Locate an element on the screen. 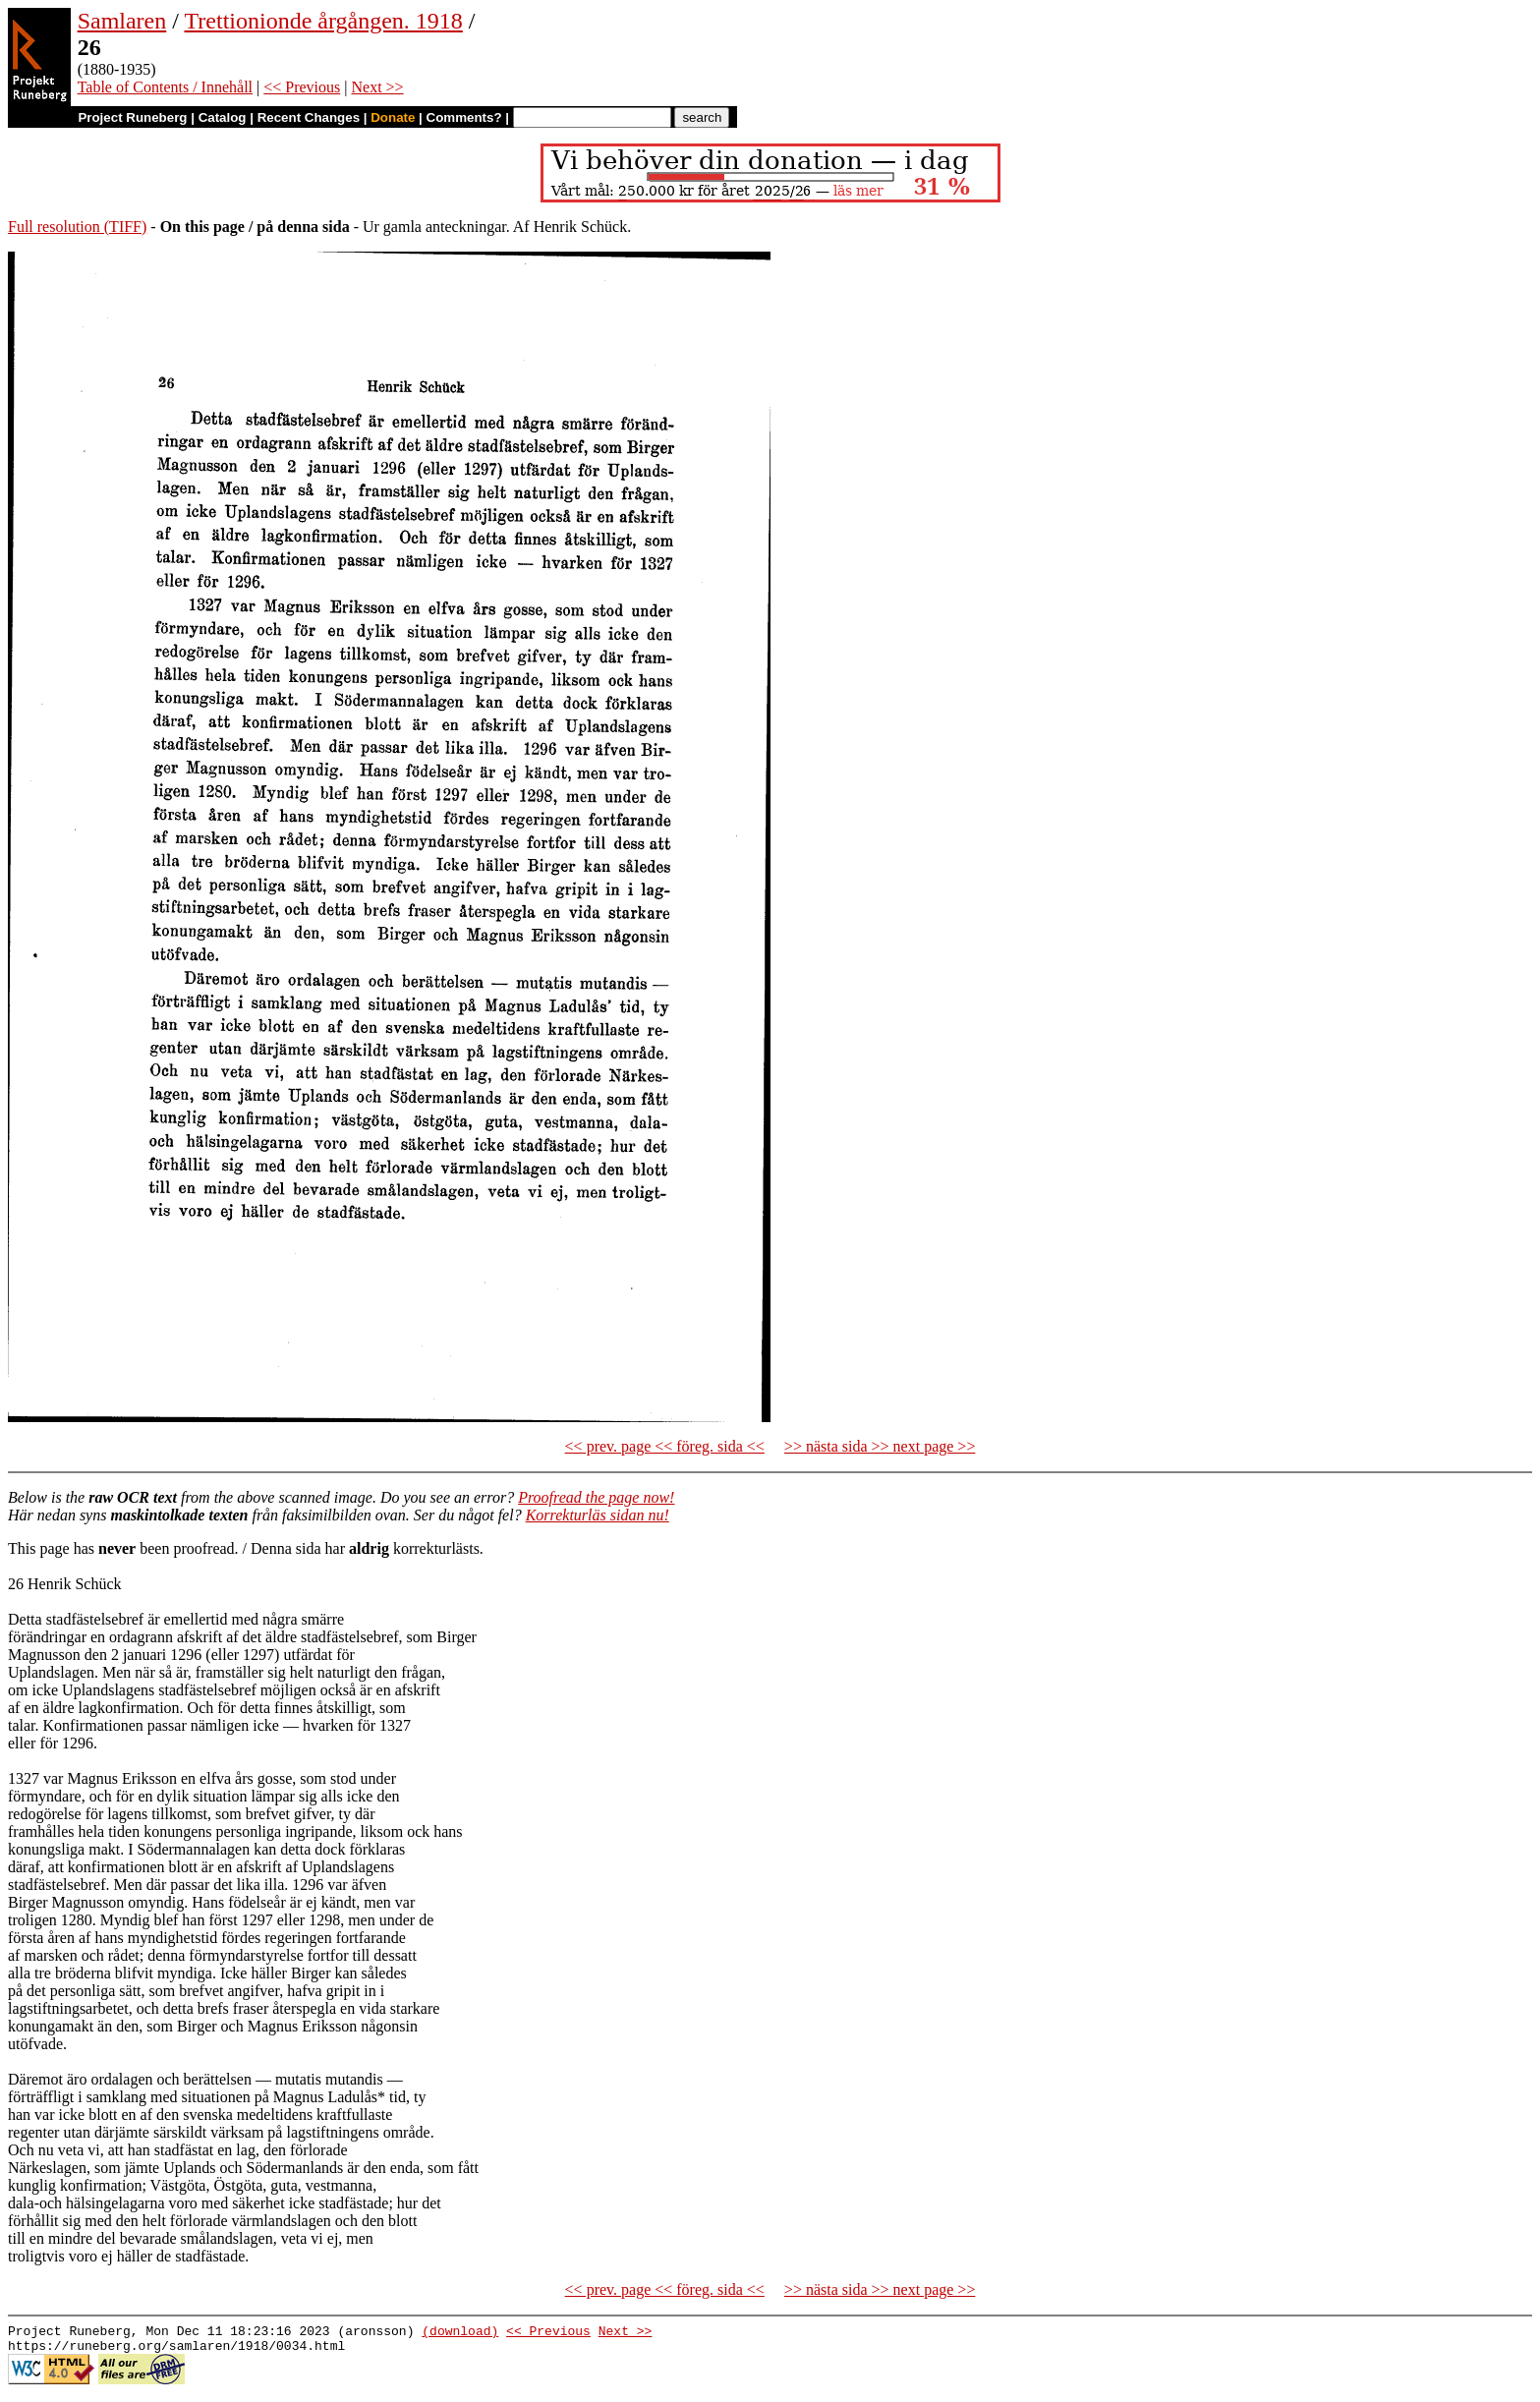 Image resolution: width=1540 pixels, height=2402 pixels. << Previous is located at coordinates (301, 87).